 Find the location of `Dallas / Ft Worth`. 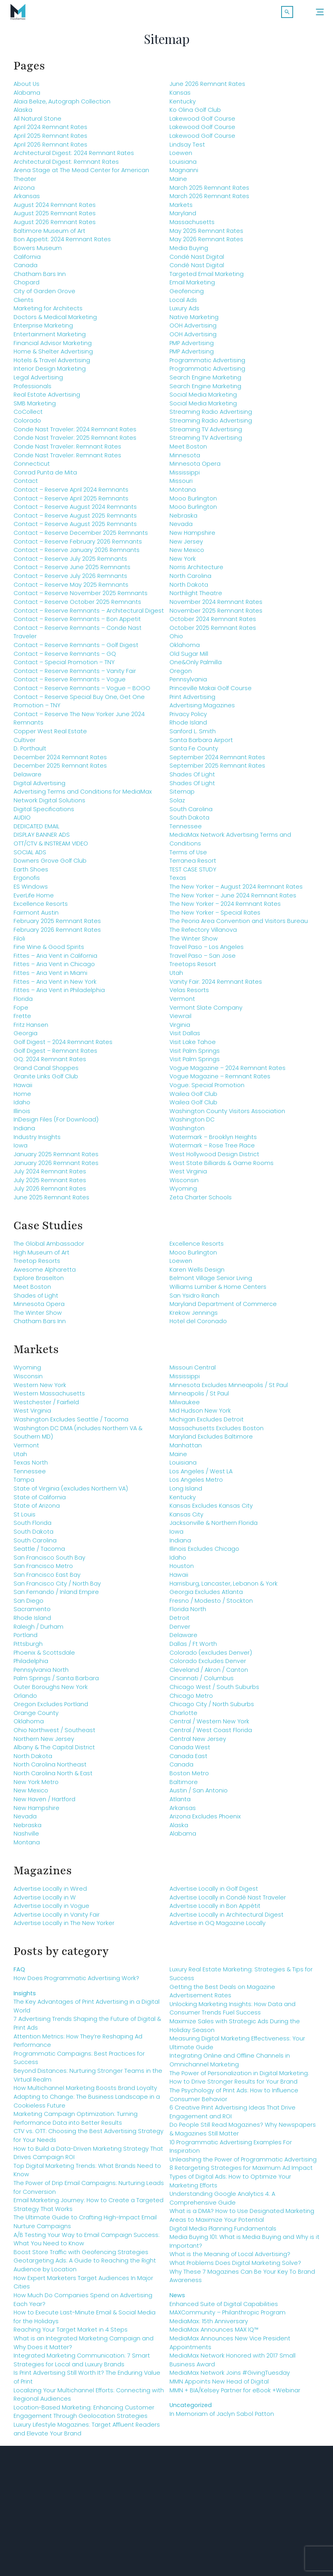

Dallas / Ft Worth is located at coordinates (193, 1648).